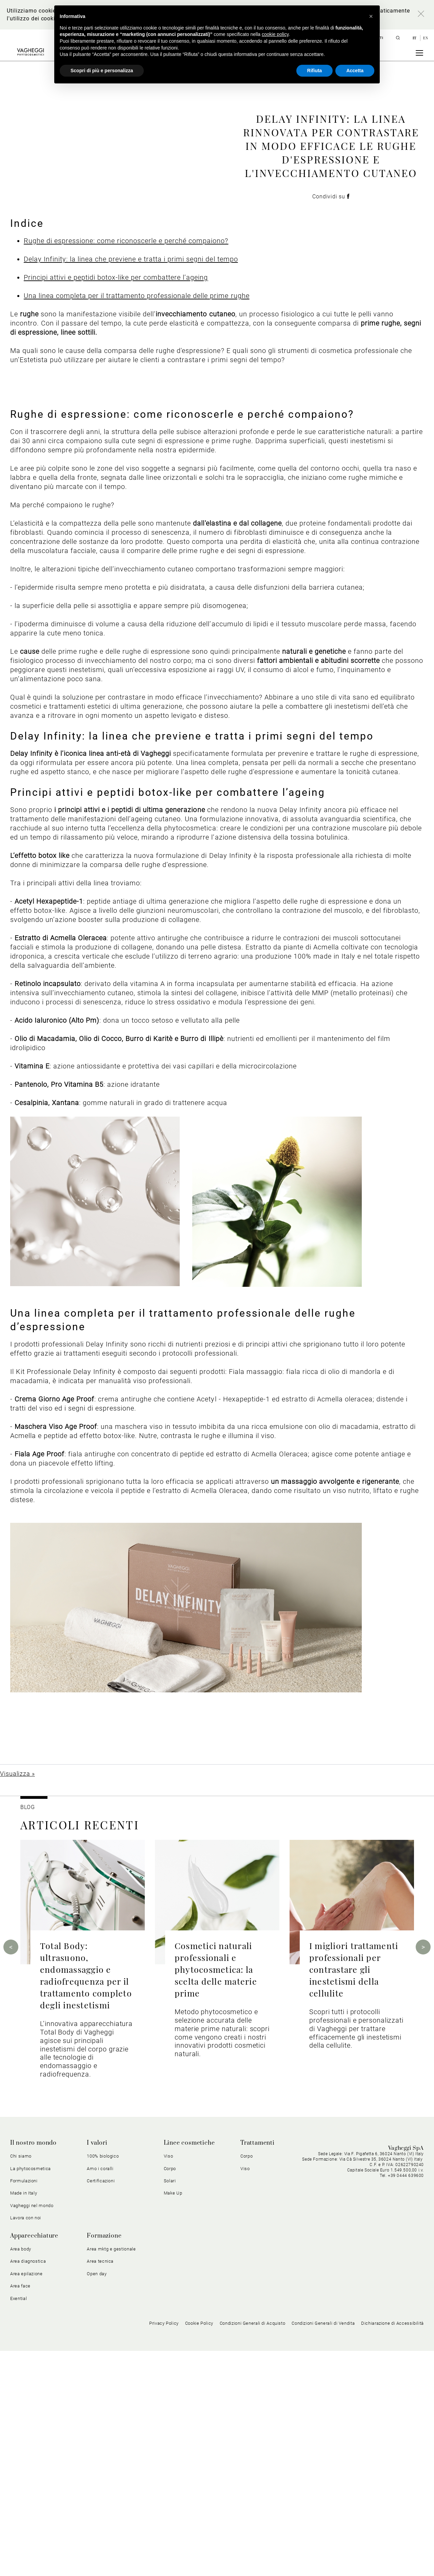 The width and height of the screenshot is (434, 2576). Describe the element at coordinates (111, 2474) in the screenshot. I see `Area mktg e gestionale` at that location.